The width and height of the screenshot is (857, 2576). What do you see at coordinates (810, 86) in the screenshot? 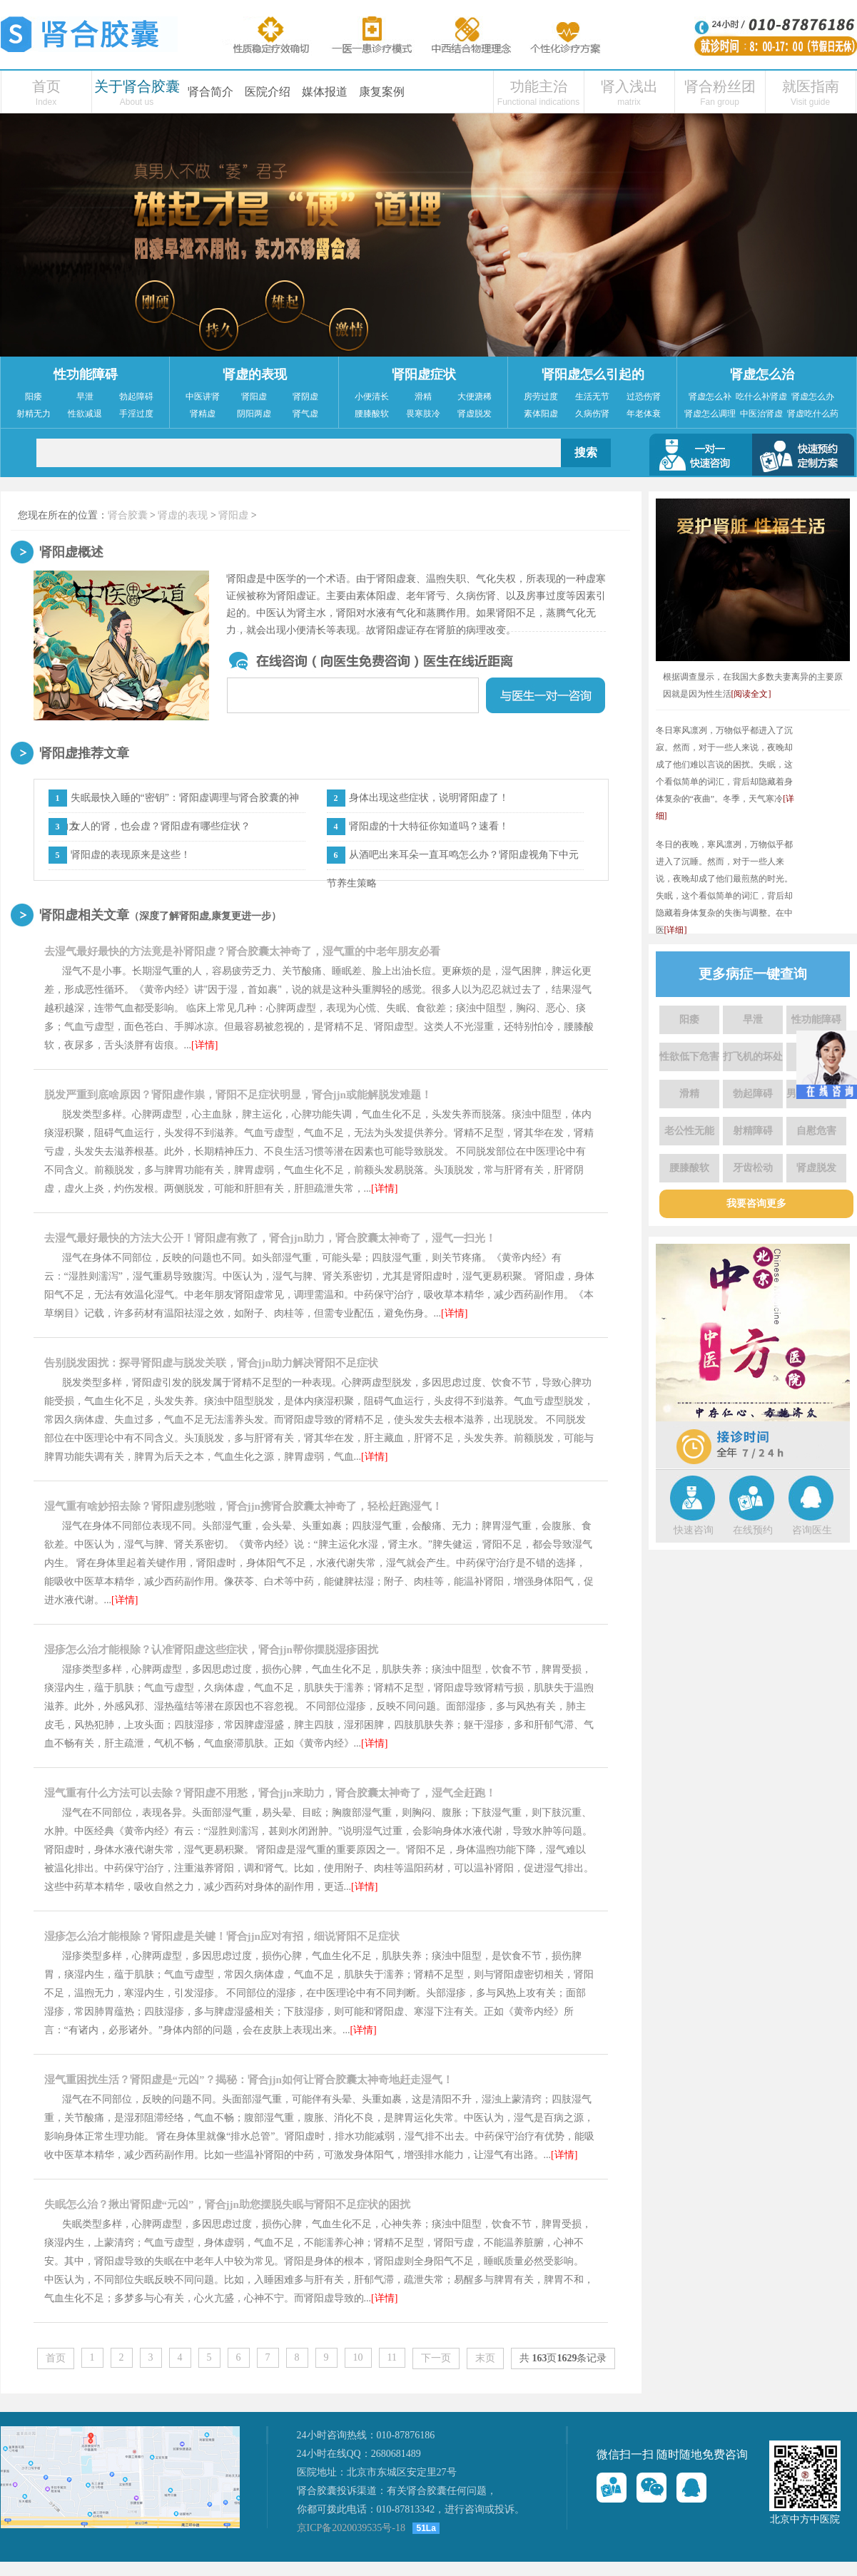
I see `就医指南` at bounding box center [810, 86].